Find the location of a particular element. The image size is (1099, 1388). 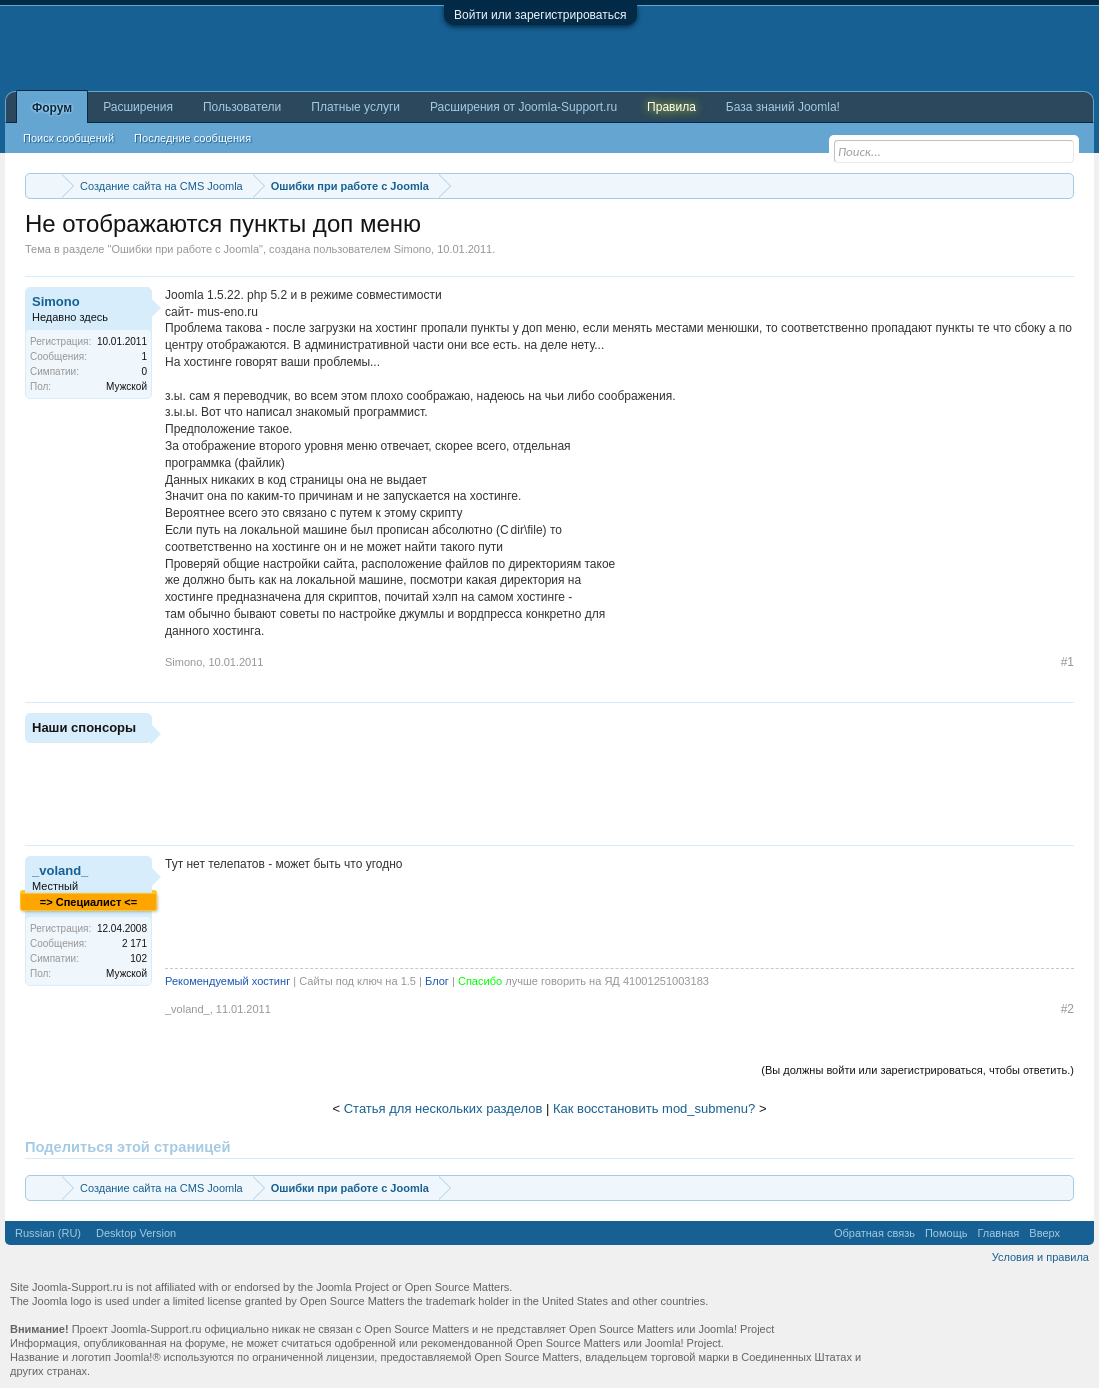

Обратная связь is located at coordinates (874, 1233).